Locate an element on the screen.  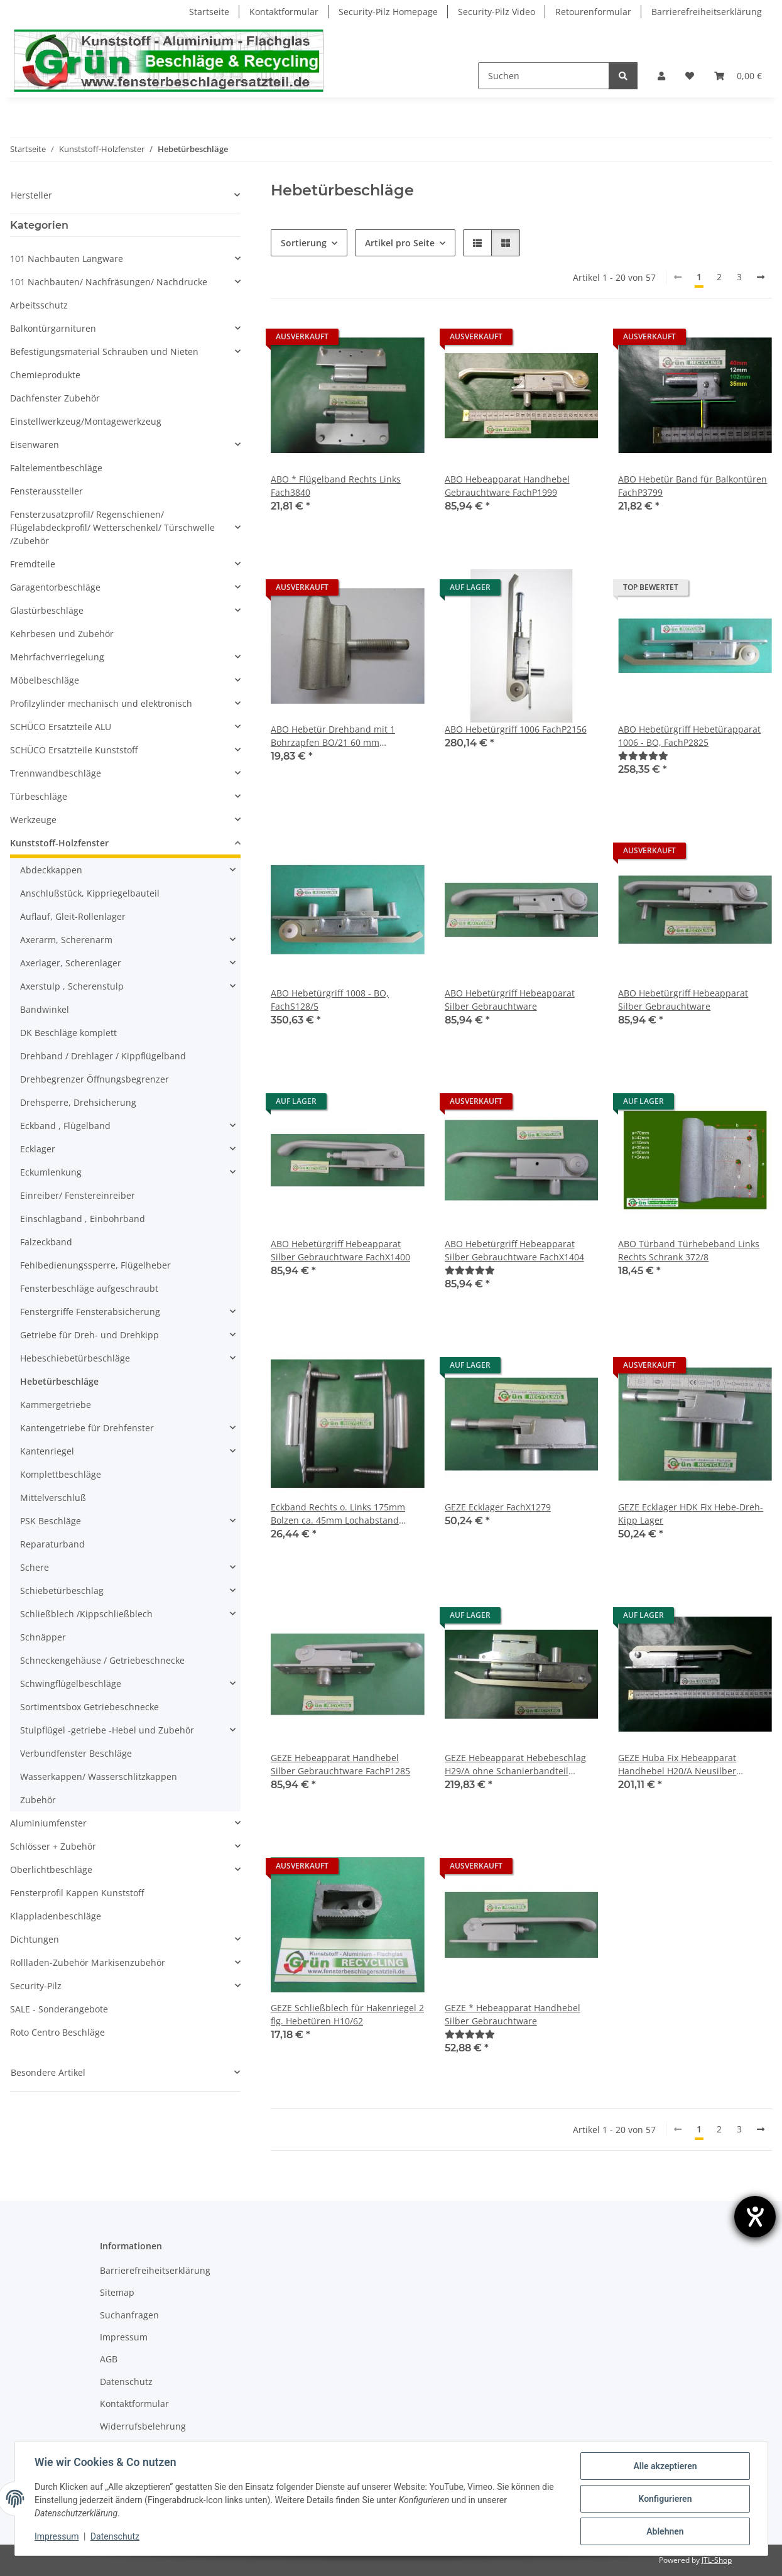
Security-Pilz Homepage is located at coordinates (388, 12).